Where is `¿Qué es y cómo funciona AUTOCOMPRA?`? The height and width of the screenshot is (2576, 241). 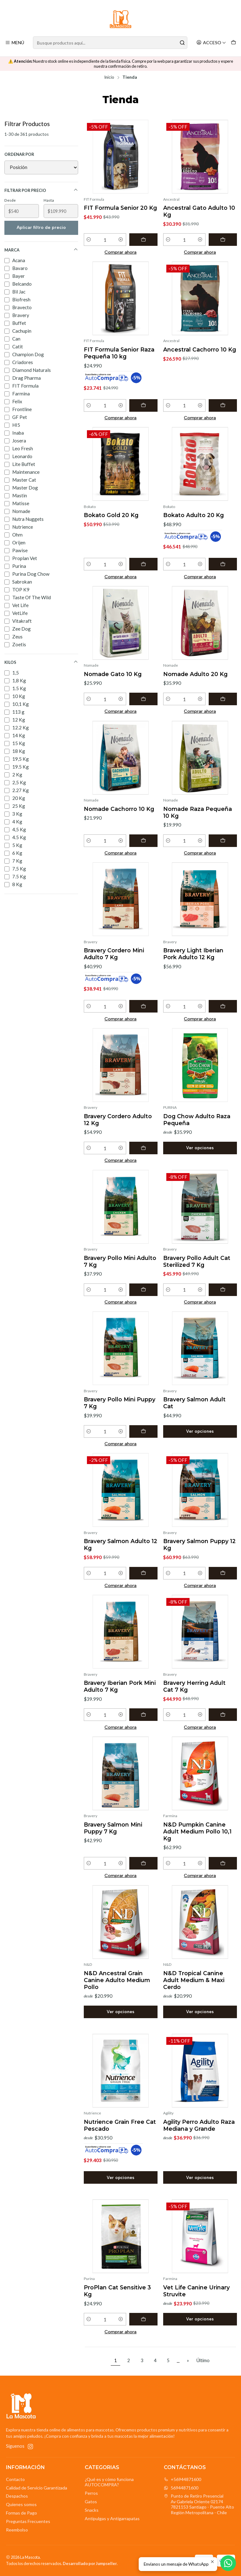 ¿Qué es y cómo funciona AUTOCOMPRA? is located at coordinates (109, 2482).